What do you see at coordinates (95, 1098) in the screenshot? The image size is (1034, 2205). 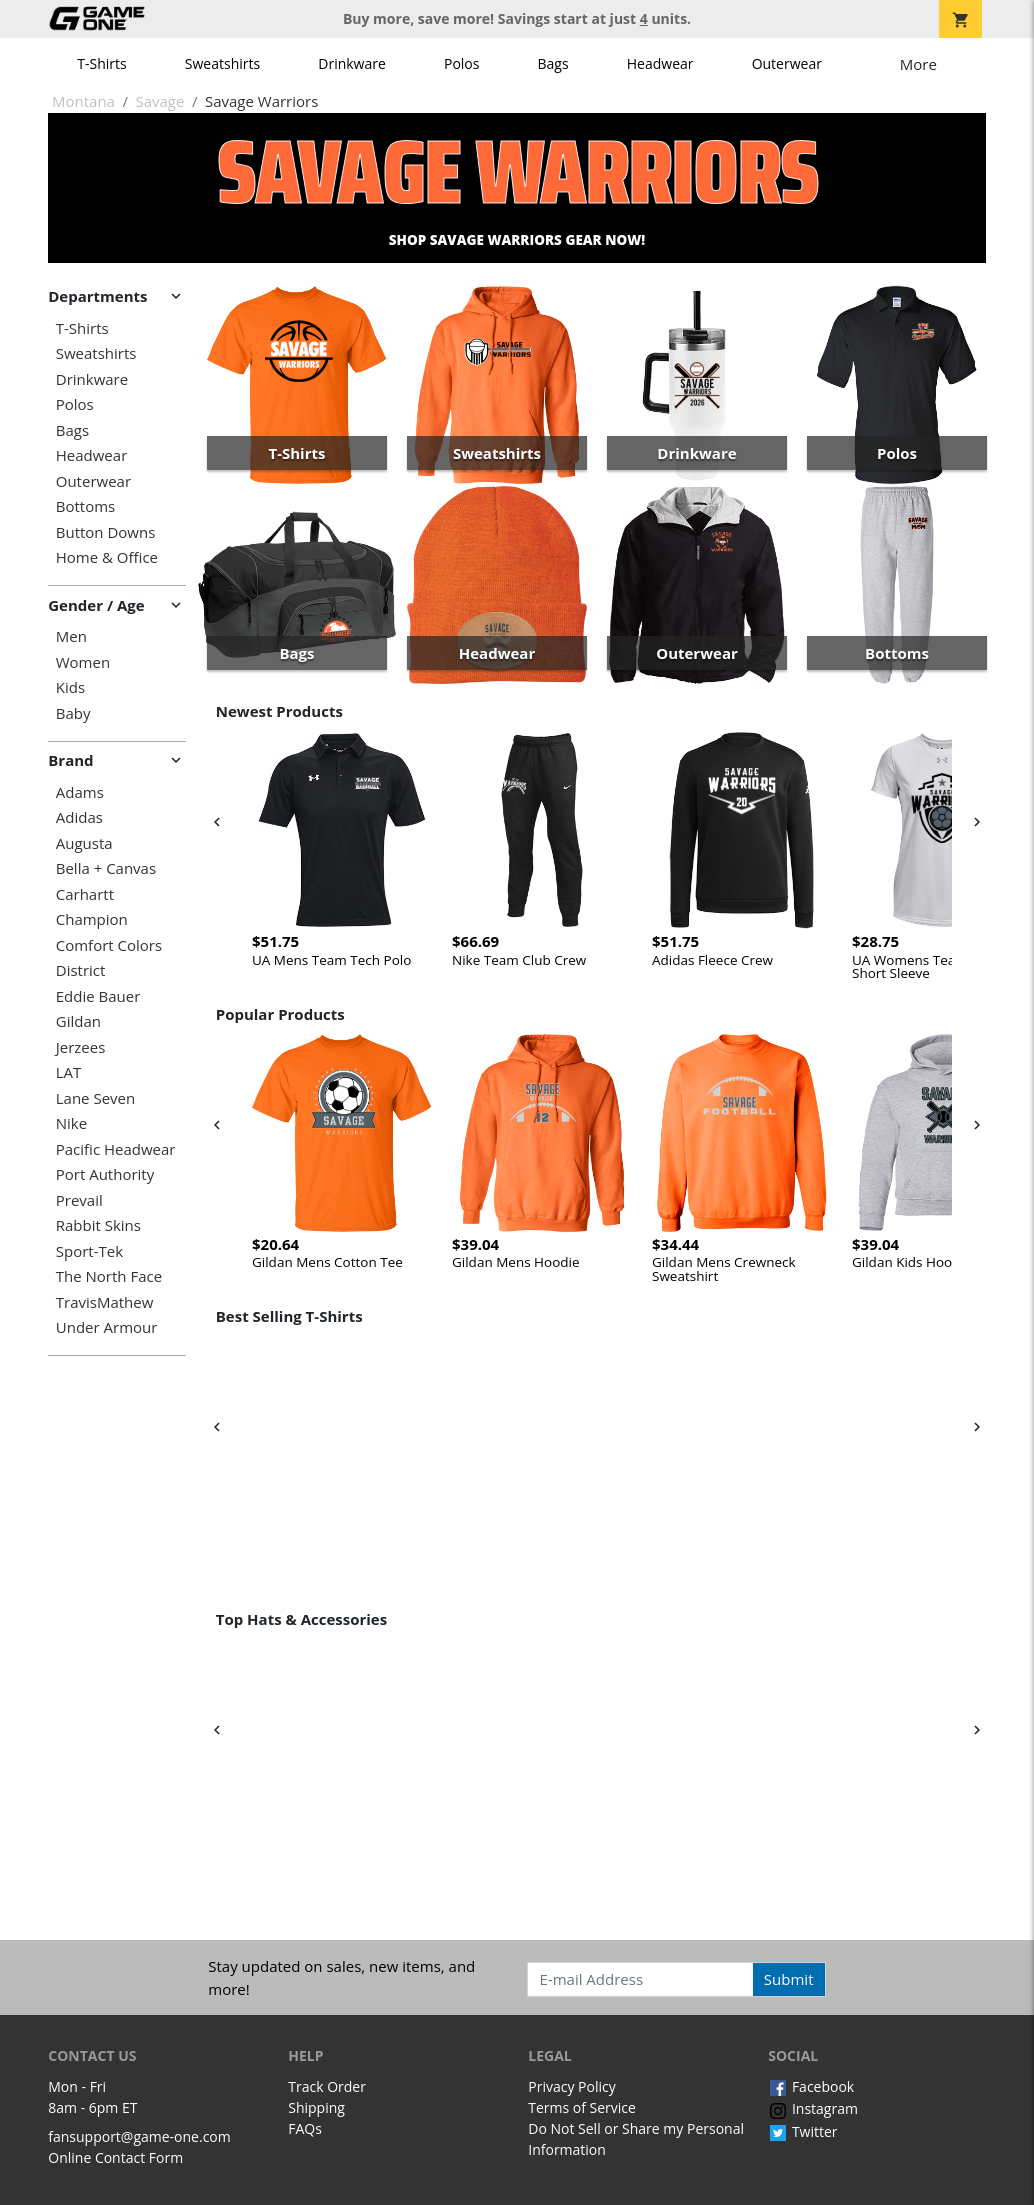 I see `Lane Seven` at bounding box center [95, 1098].